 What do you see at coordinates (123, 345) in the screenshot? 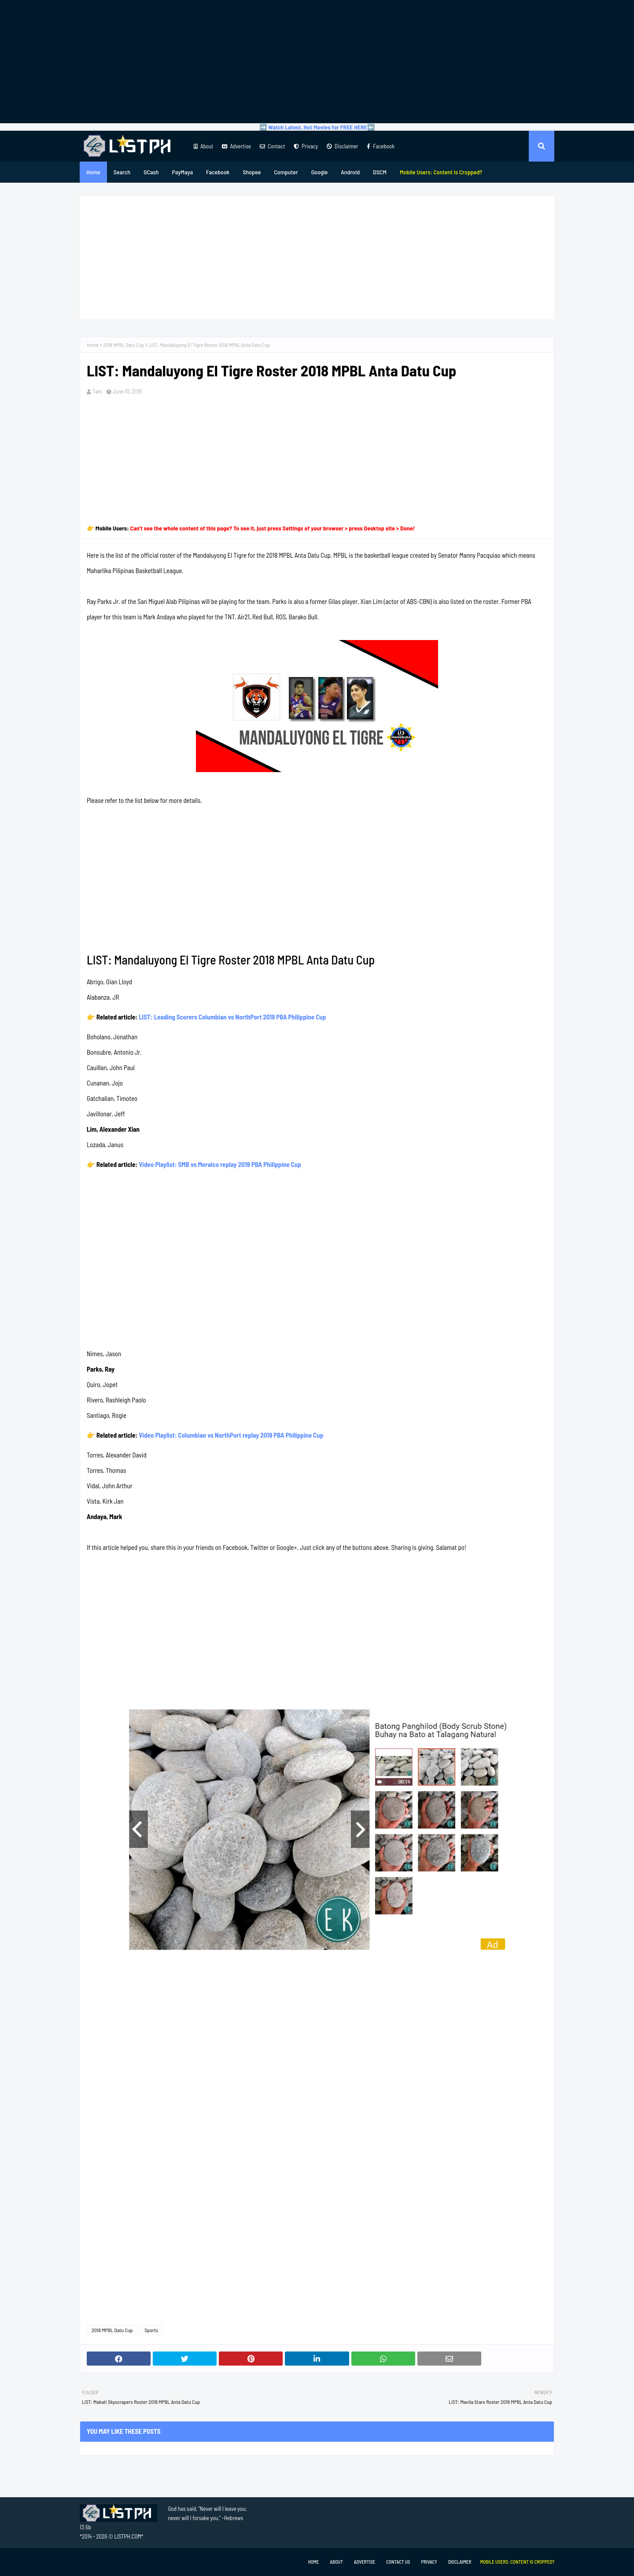
I see `2018 MPBL Datu Cup` at bounding box center [123, 345].